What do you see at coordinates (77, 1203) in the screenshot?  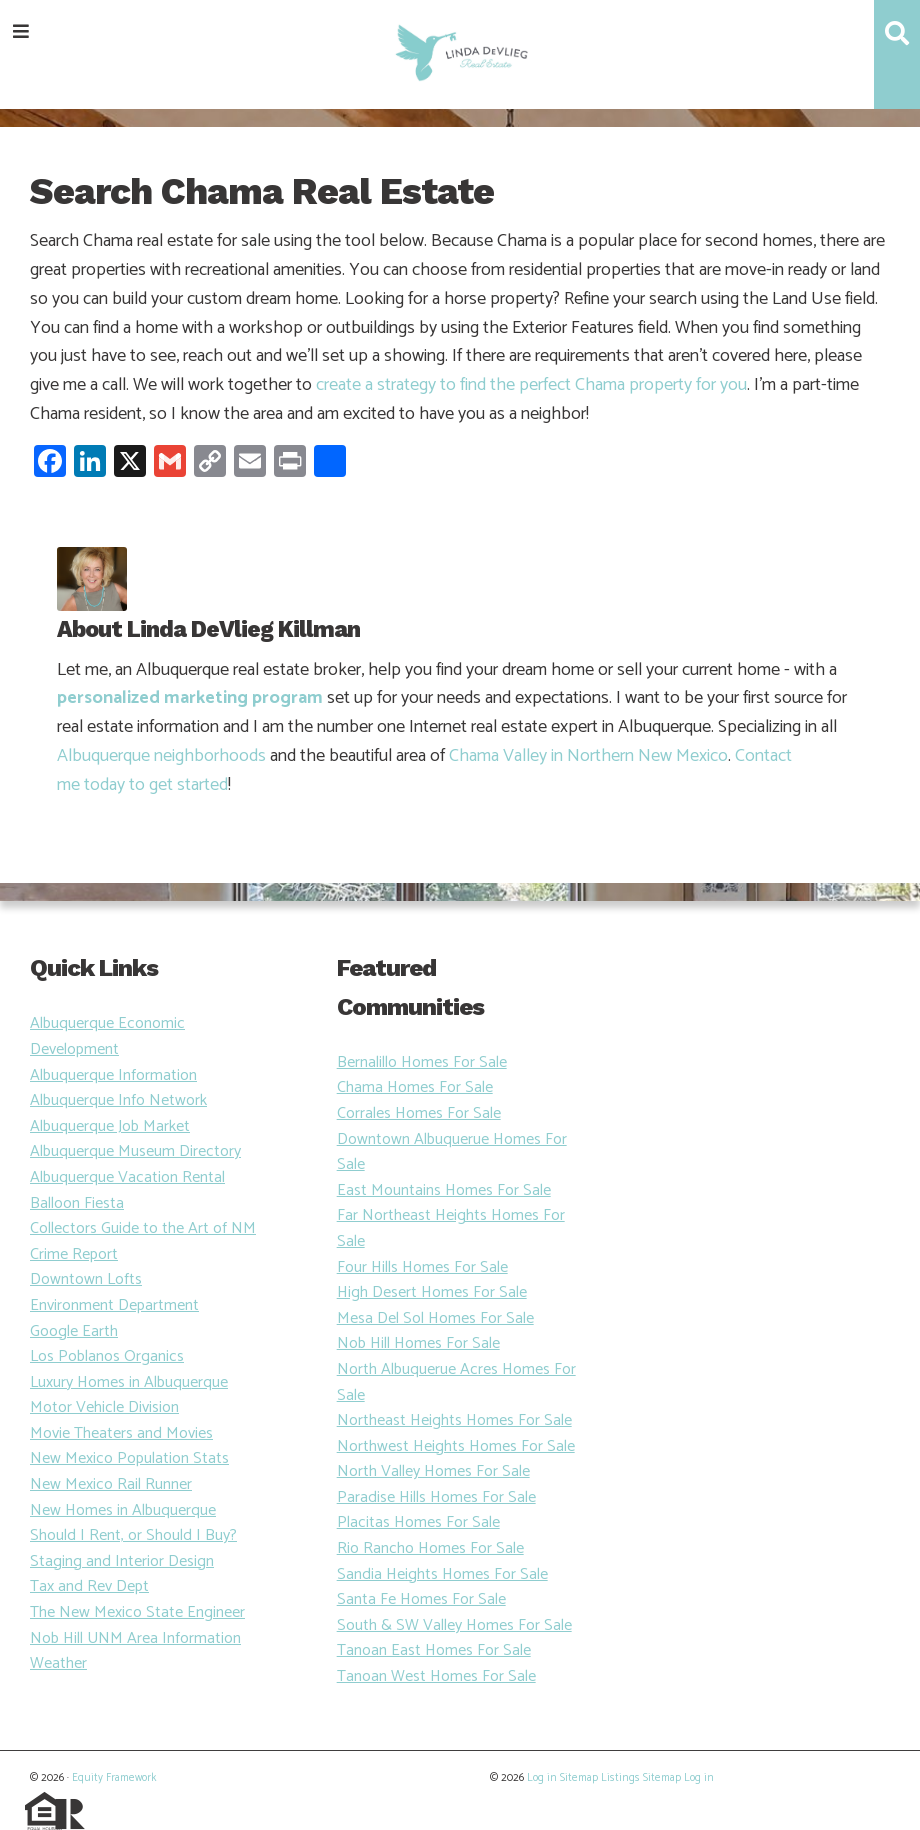 I see `Balloon Fiesta` at bounding box center [77, 1203].